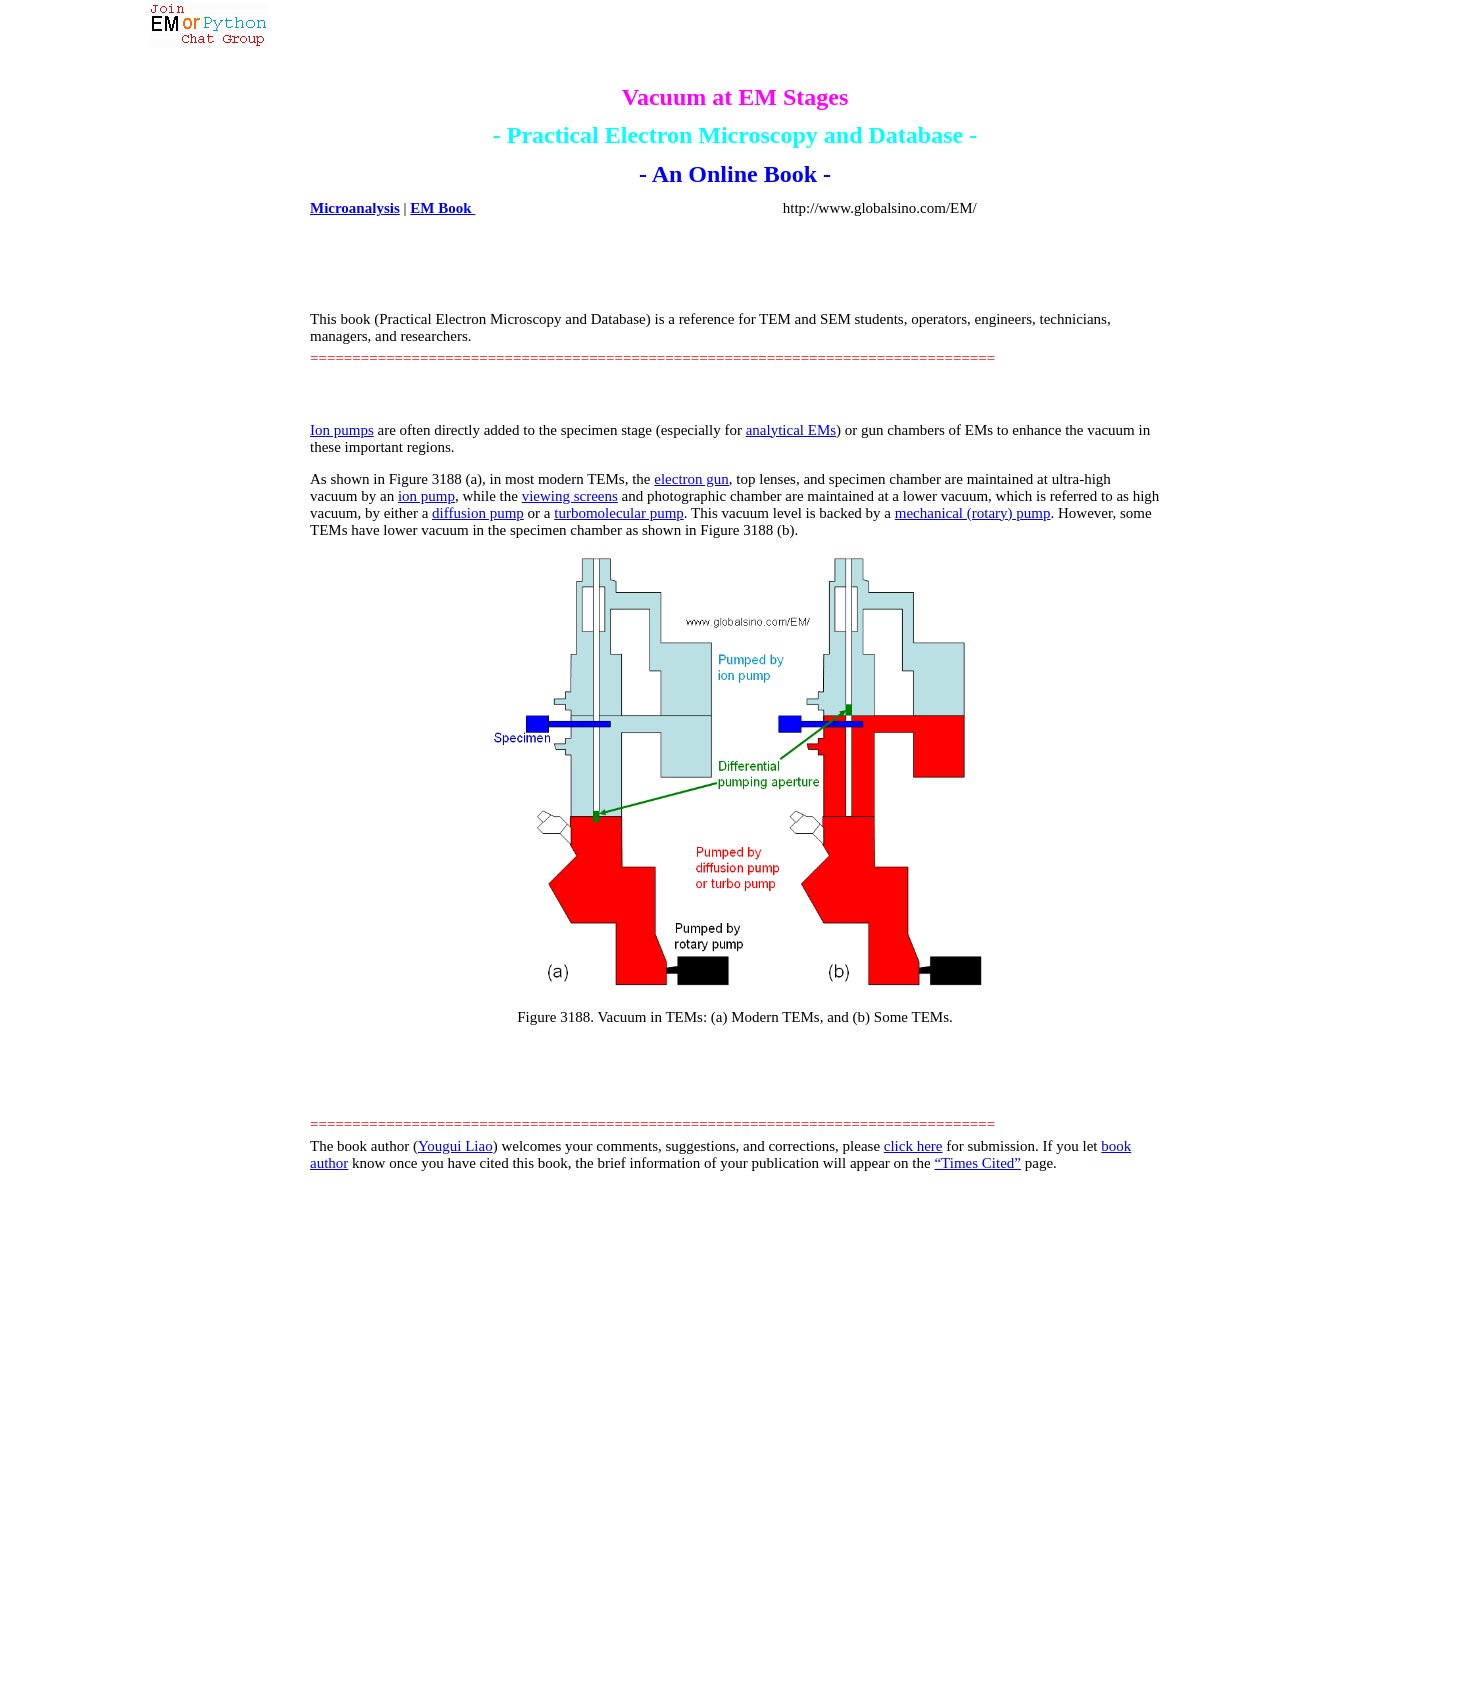  I want to click on turbomolecular pump, so click(619, 513).